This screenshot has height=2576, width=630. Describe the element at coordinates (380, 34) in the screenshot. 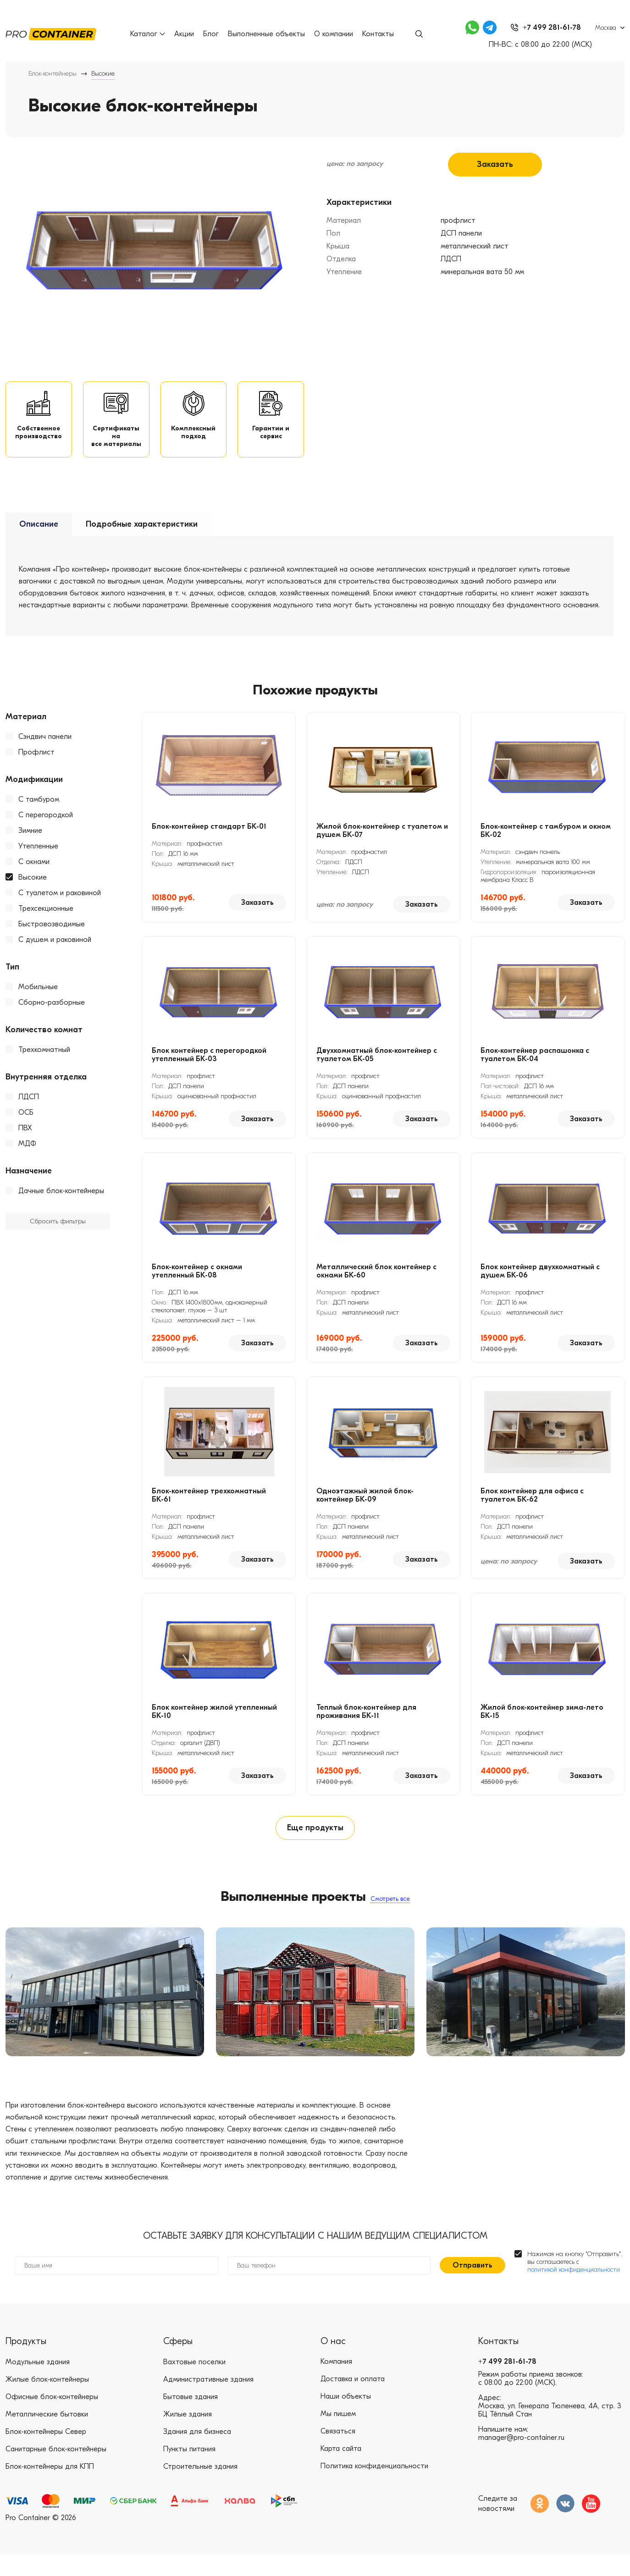

I see `Контакты` at that location.